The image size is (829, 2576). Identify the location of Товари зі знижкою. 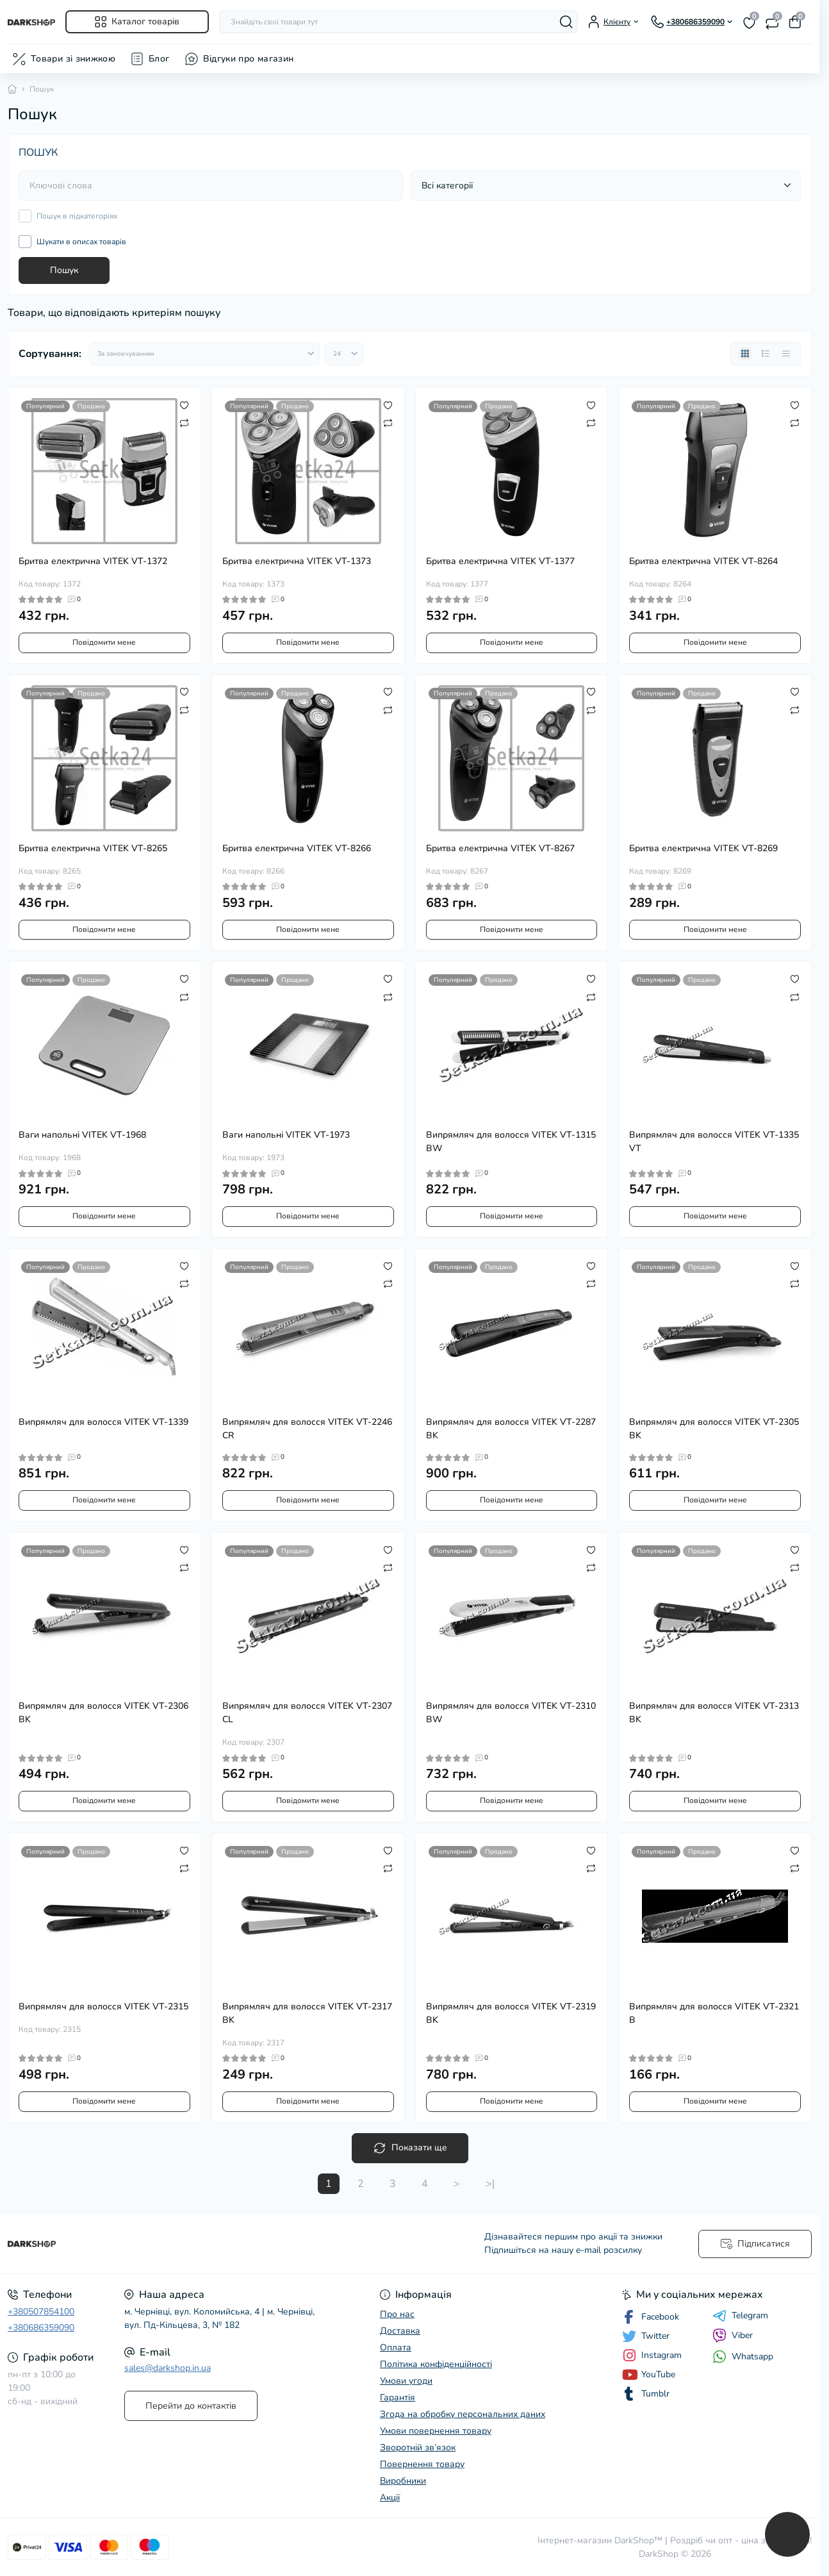
(73, 59).